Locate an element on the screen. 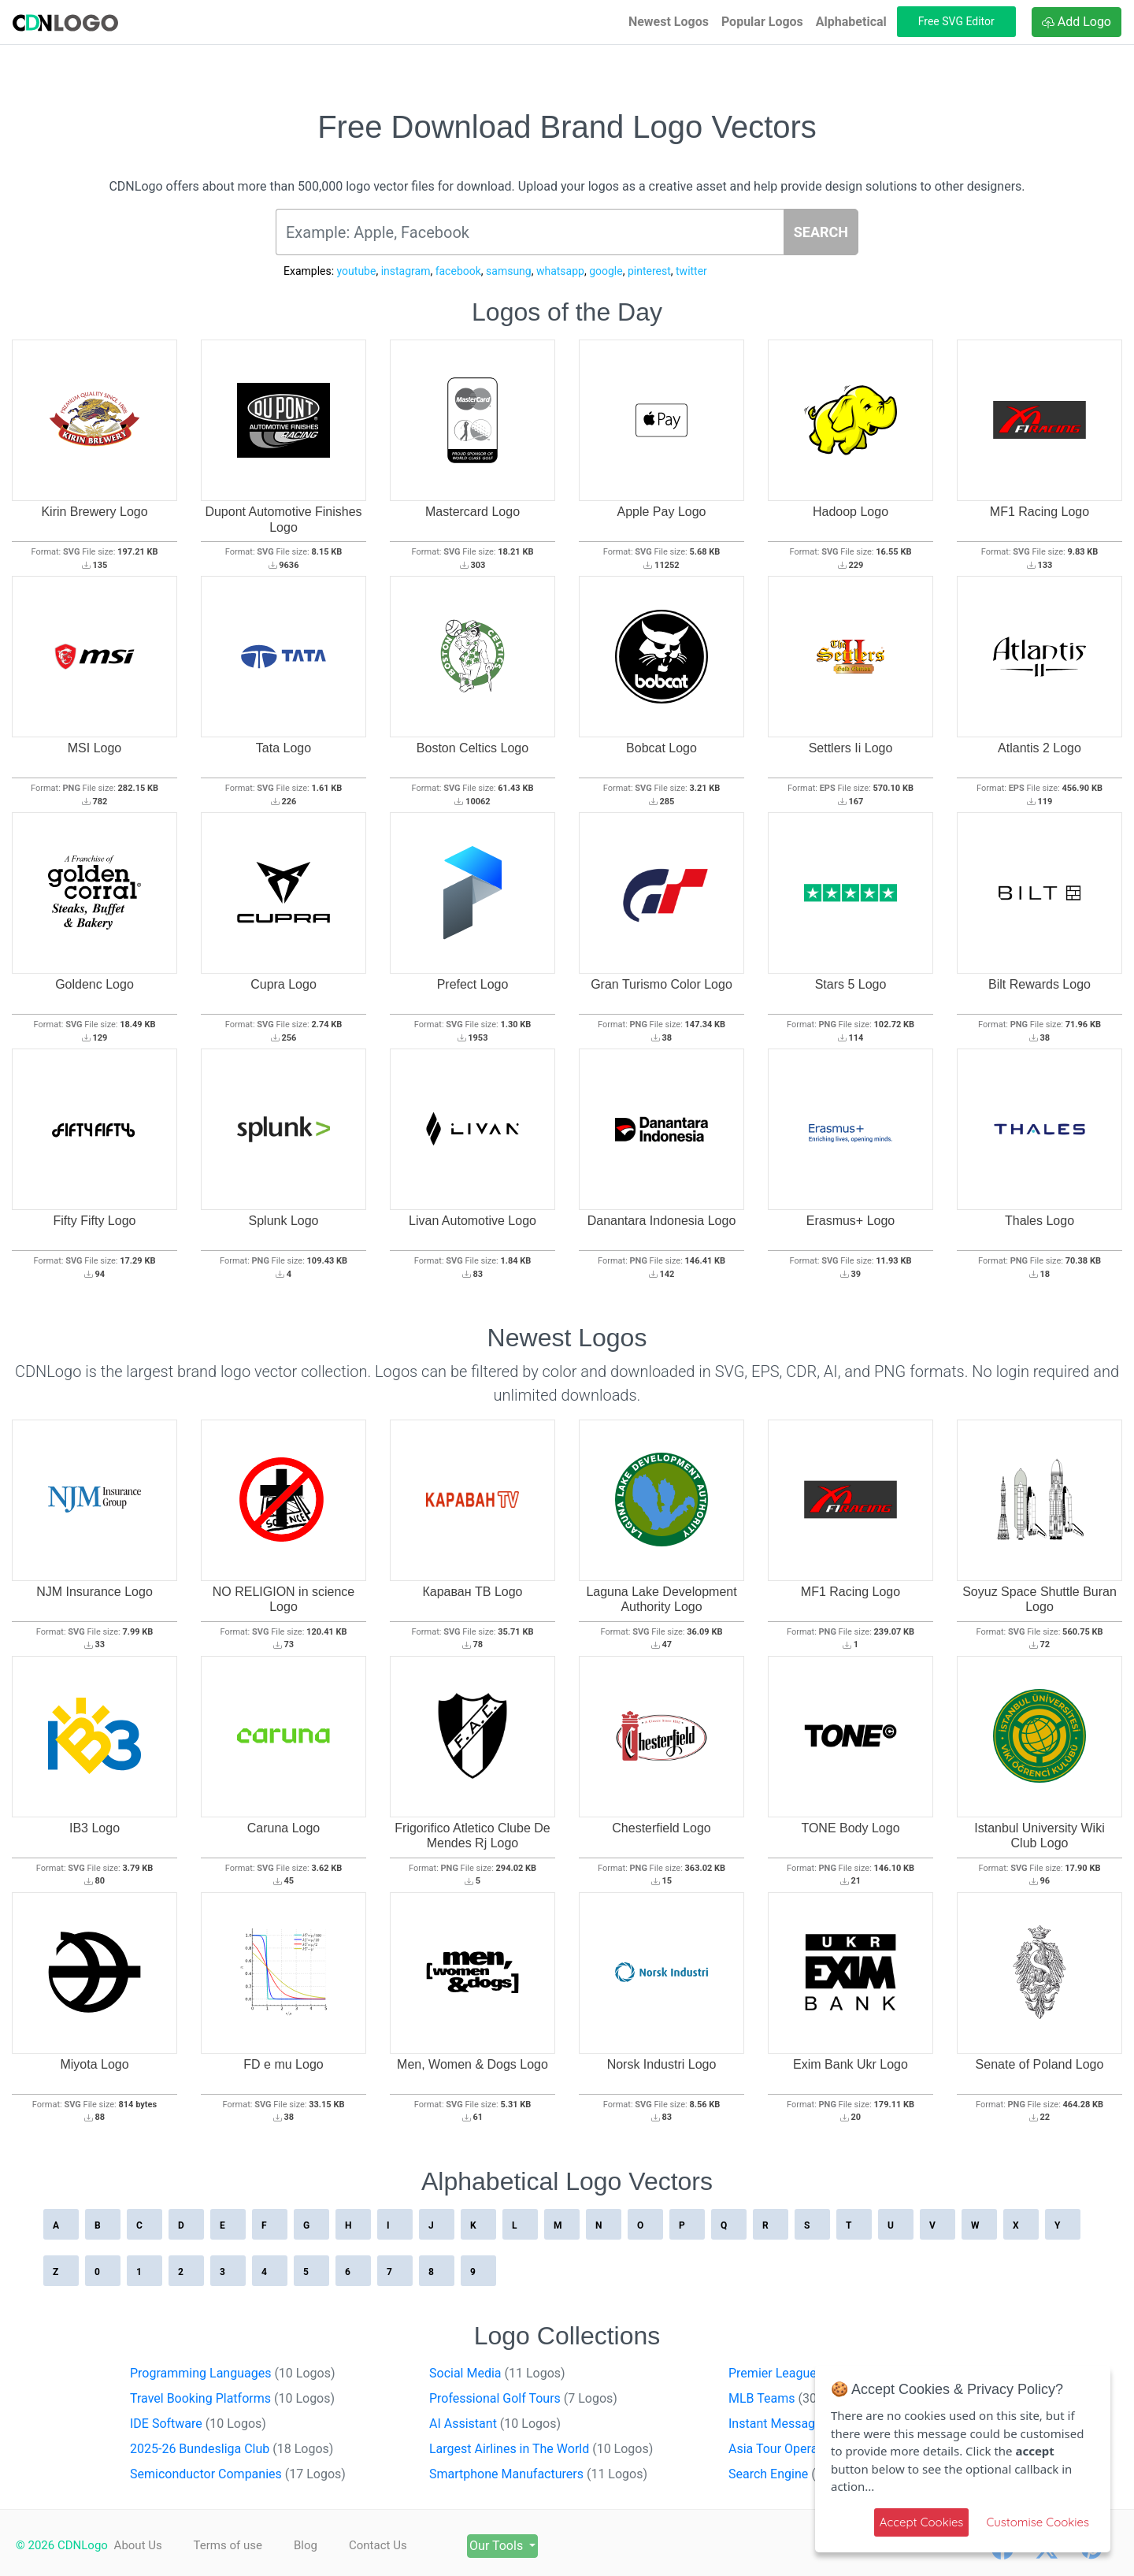 The height and width of the screenshot is (2576, 1134). pinterest is located at coordinates (649, 271).